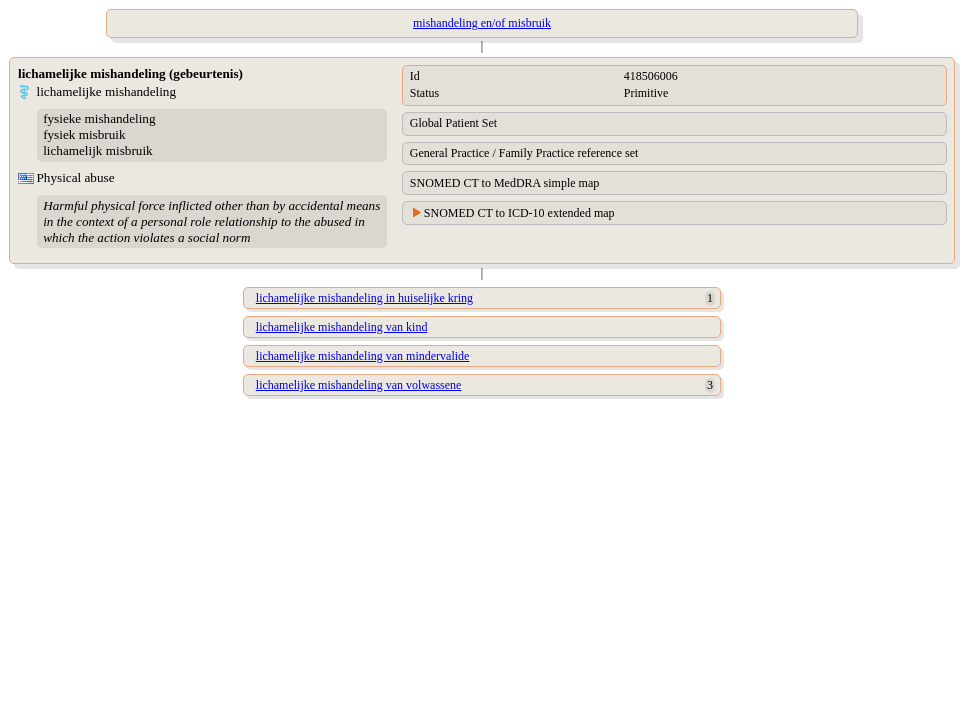  What do you see at coordinates (342, 327) in the screenshot?
I see `lichamelijke mishandeling van kind` at bounding box center [342, 327].